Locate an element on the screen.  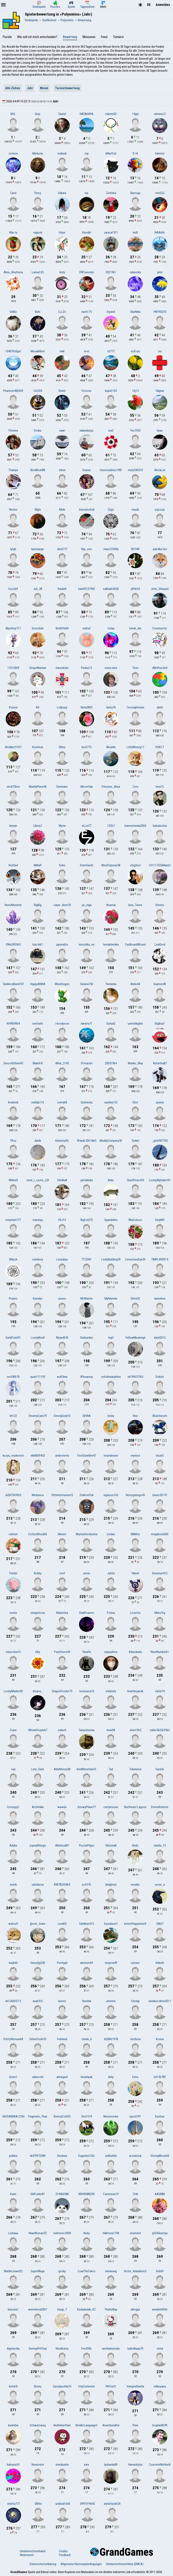
ivoninaoa18 is located at coordinates (86, 1691).